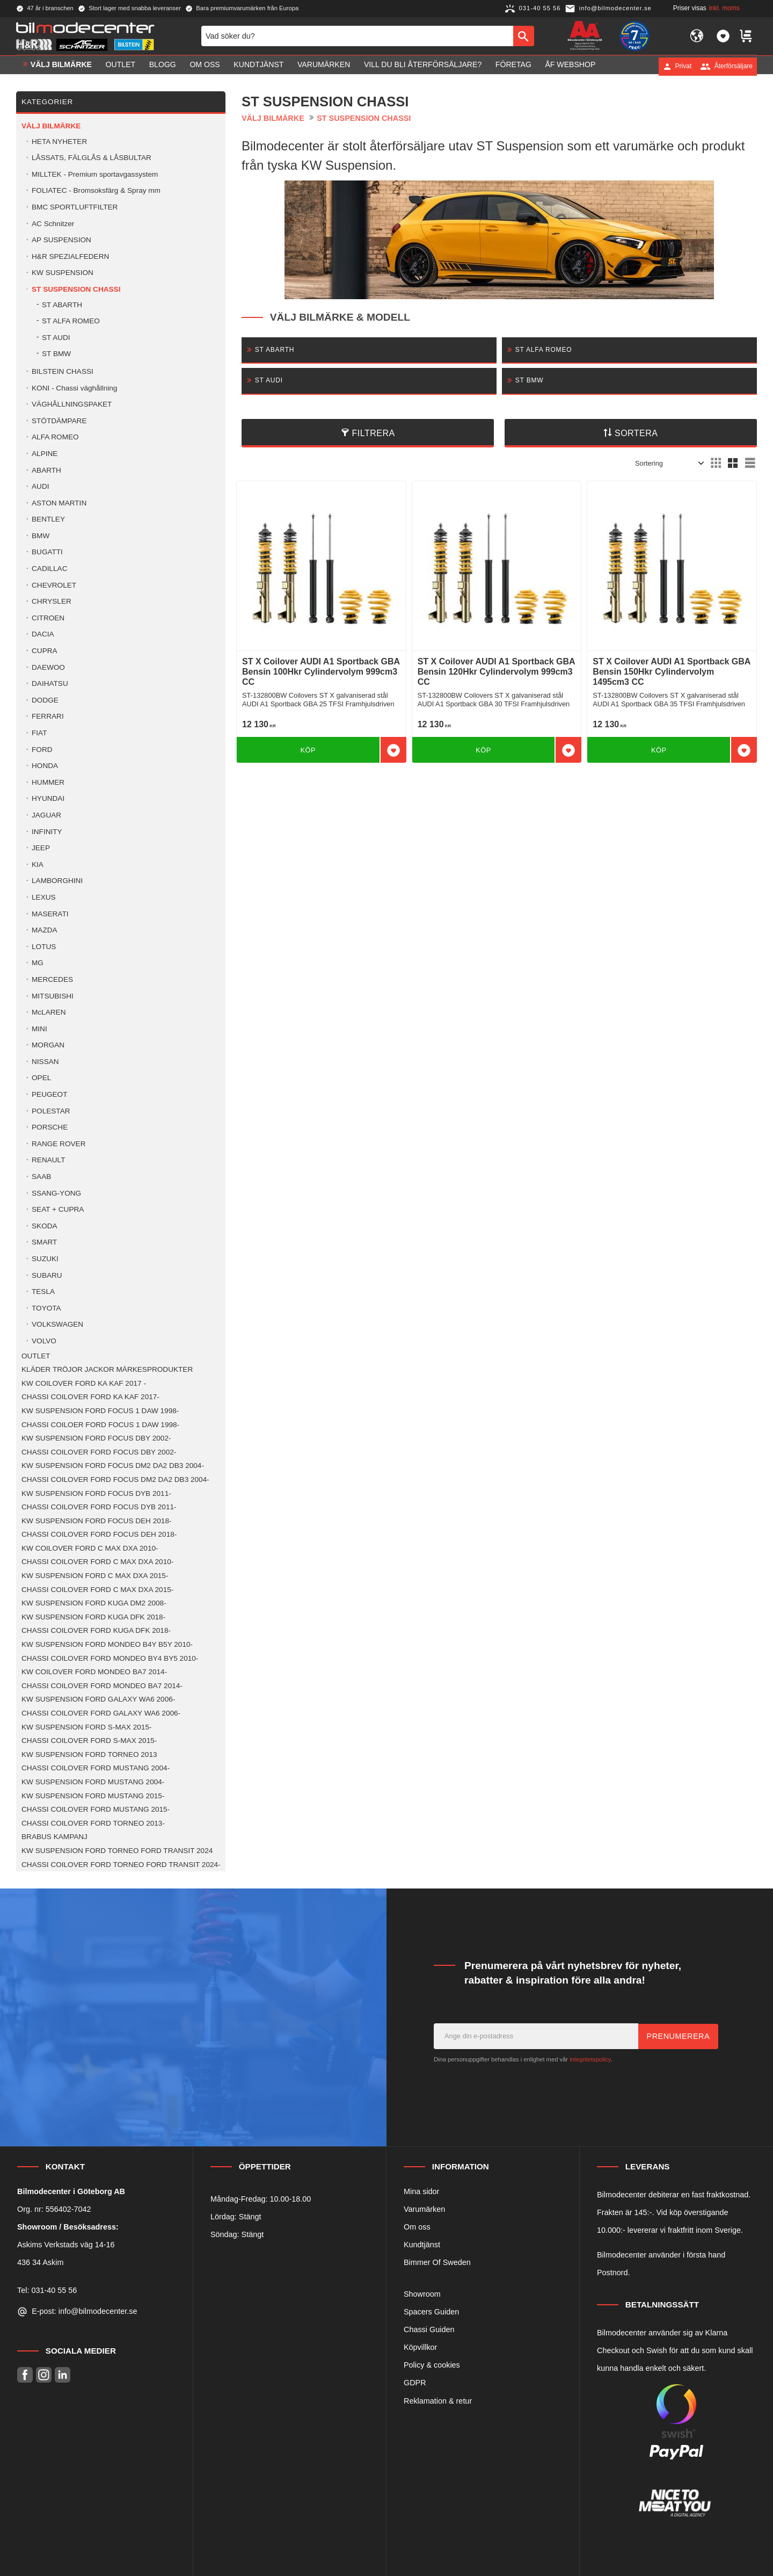  What do you see at coordinates (45, 1062) in the screenshot?
I see `NISSAN [menuitem]` at bounding box center [45, 1062].